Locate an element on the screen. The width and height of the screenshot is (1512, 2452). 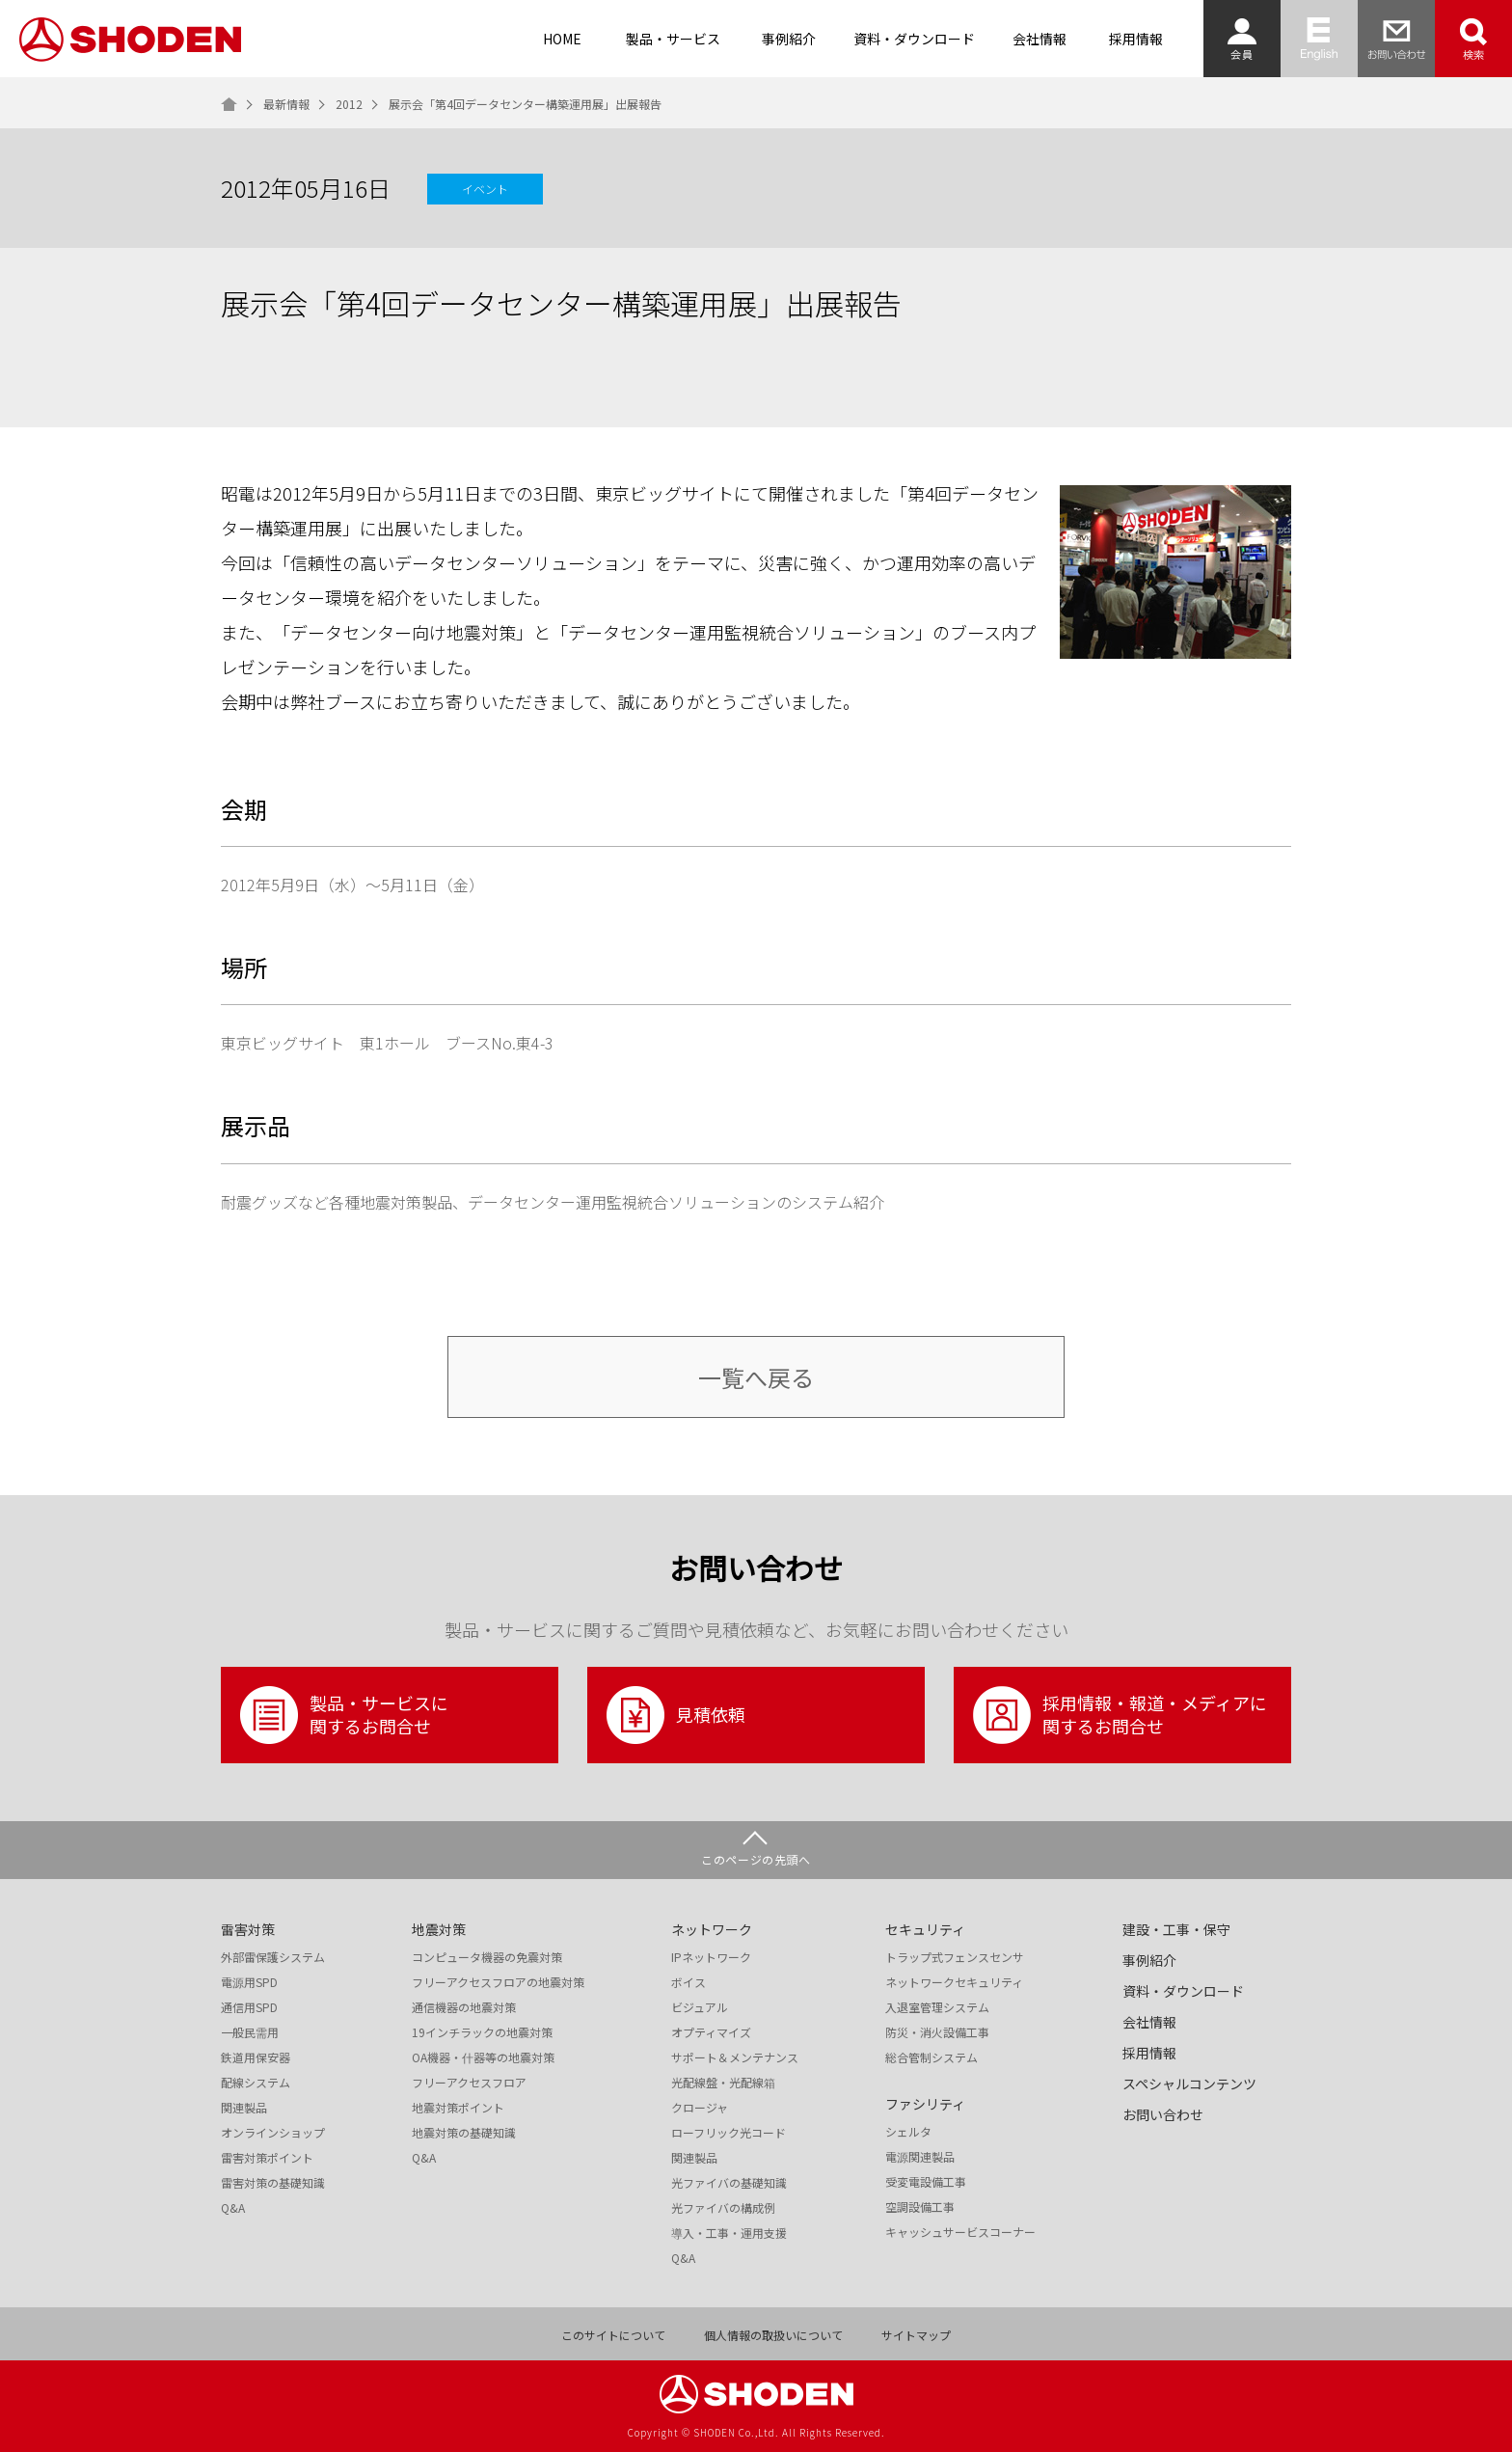
電源関連製品 is located at coordinates (920, 2157).